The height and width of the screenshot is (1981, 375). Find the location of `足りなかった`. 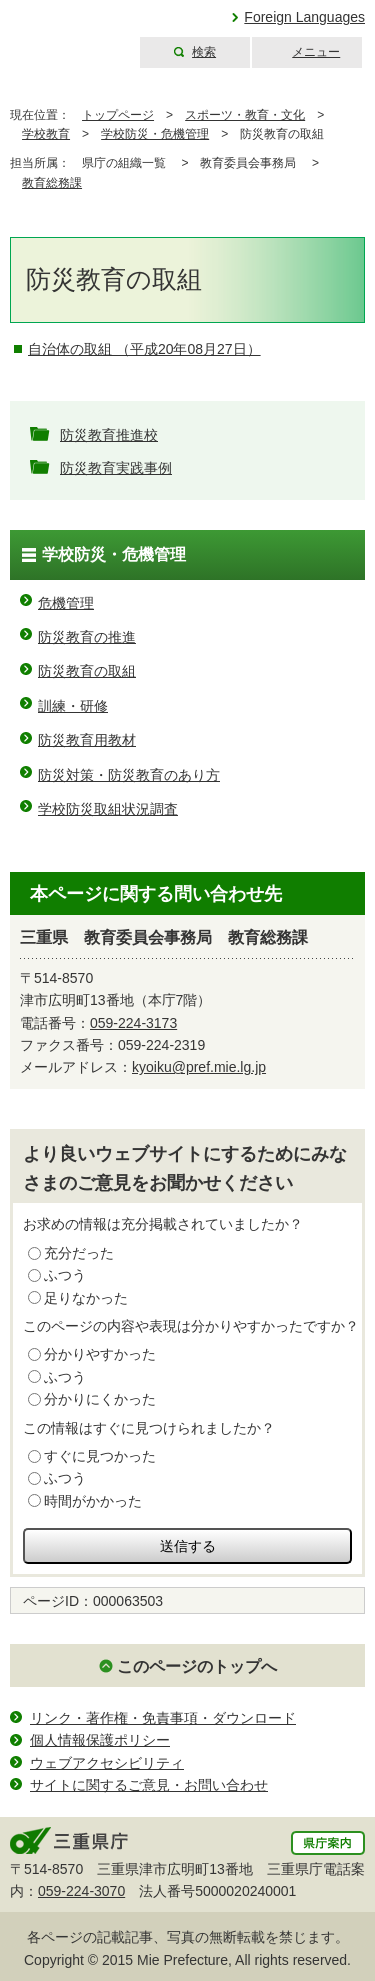

足りなかった is located at coordinates (86, 1298).